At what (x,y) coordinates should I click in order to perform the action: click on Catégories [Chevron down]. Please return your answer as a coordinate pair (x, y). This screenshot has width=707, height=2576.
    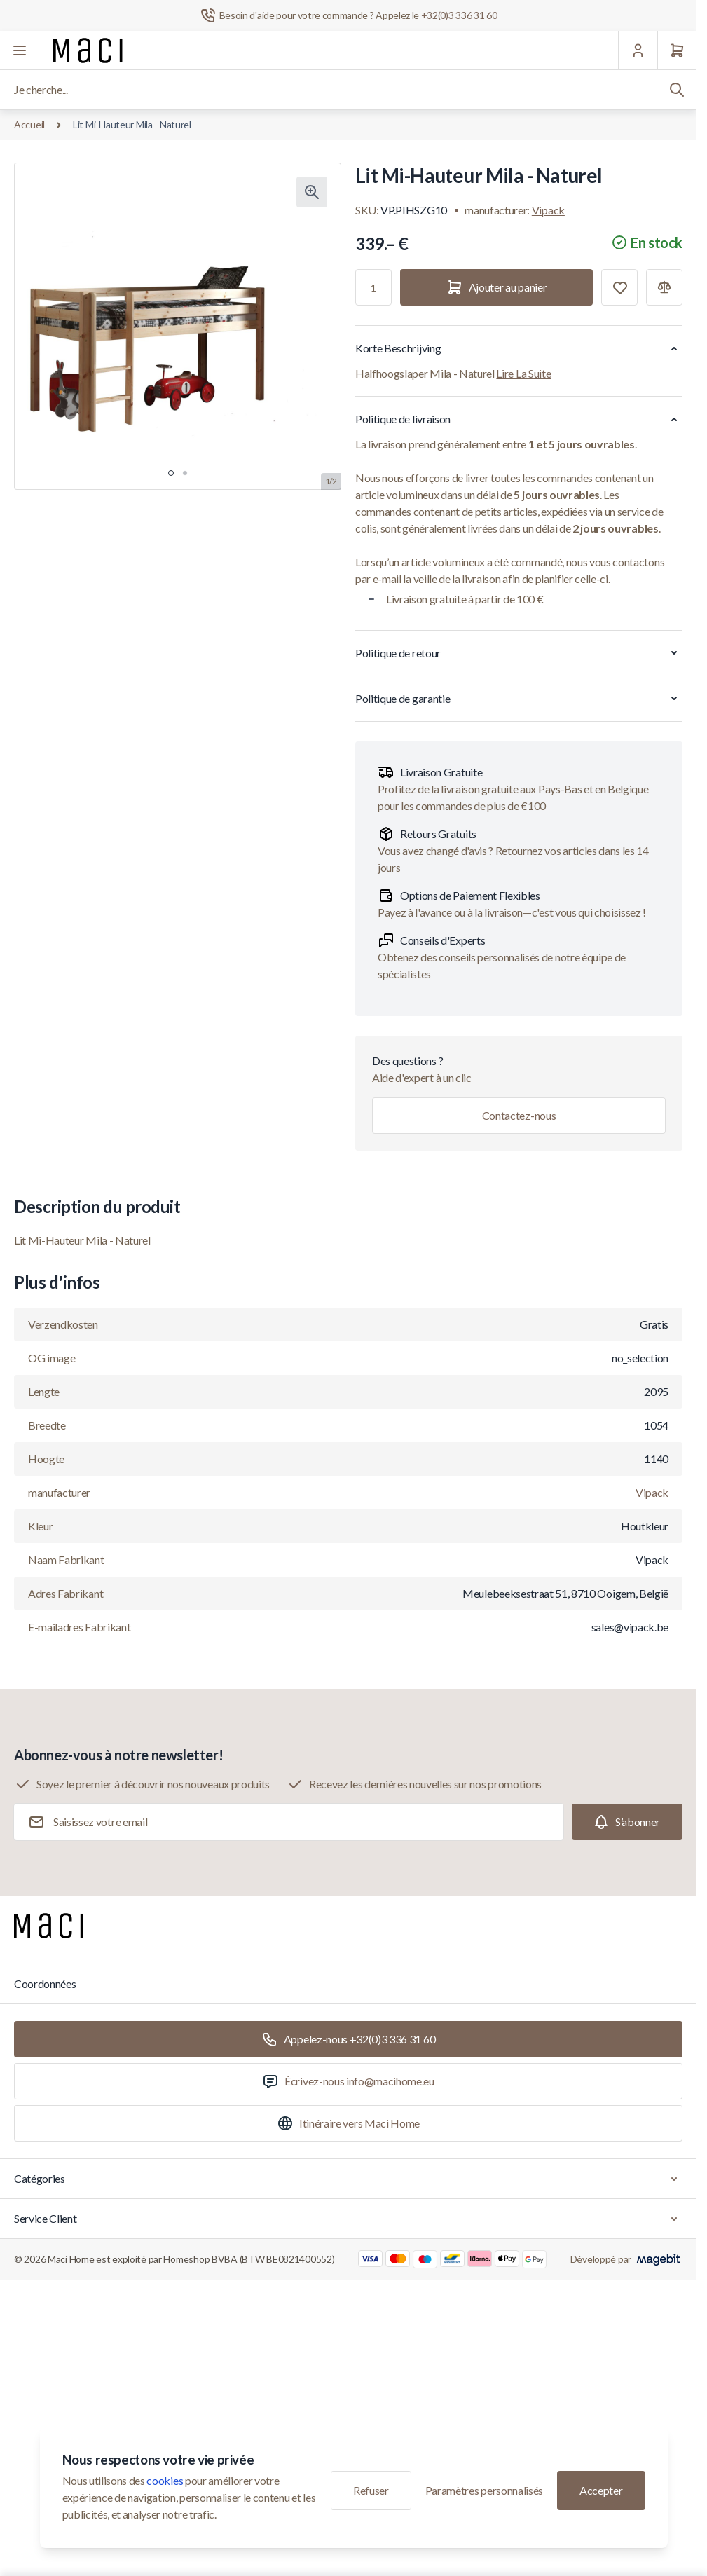
    Looking at the image, I should click on (348, 2178).